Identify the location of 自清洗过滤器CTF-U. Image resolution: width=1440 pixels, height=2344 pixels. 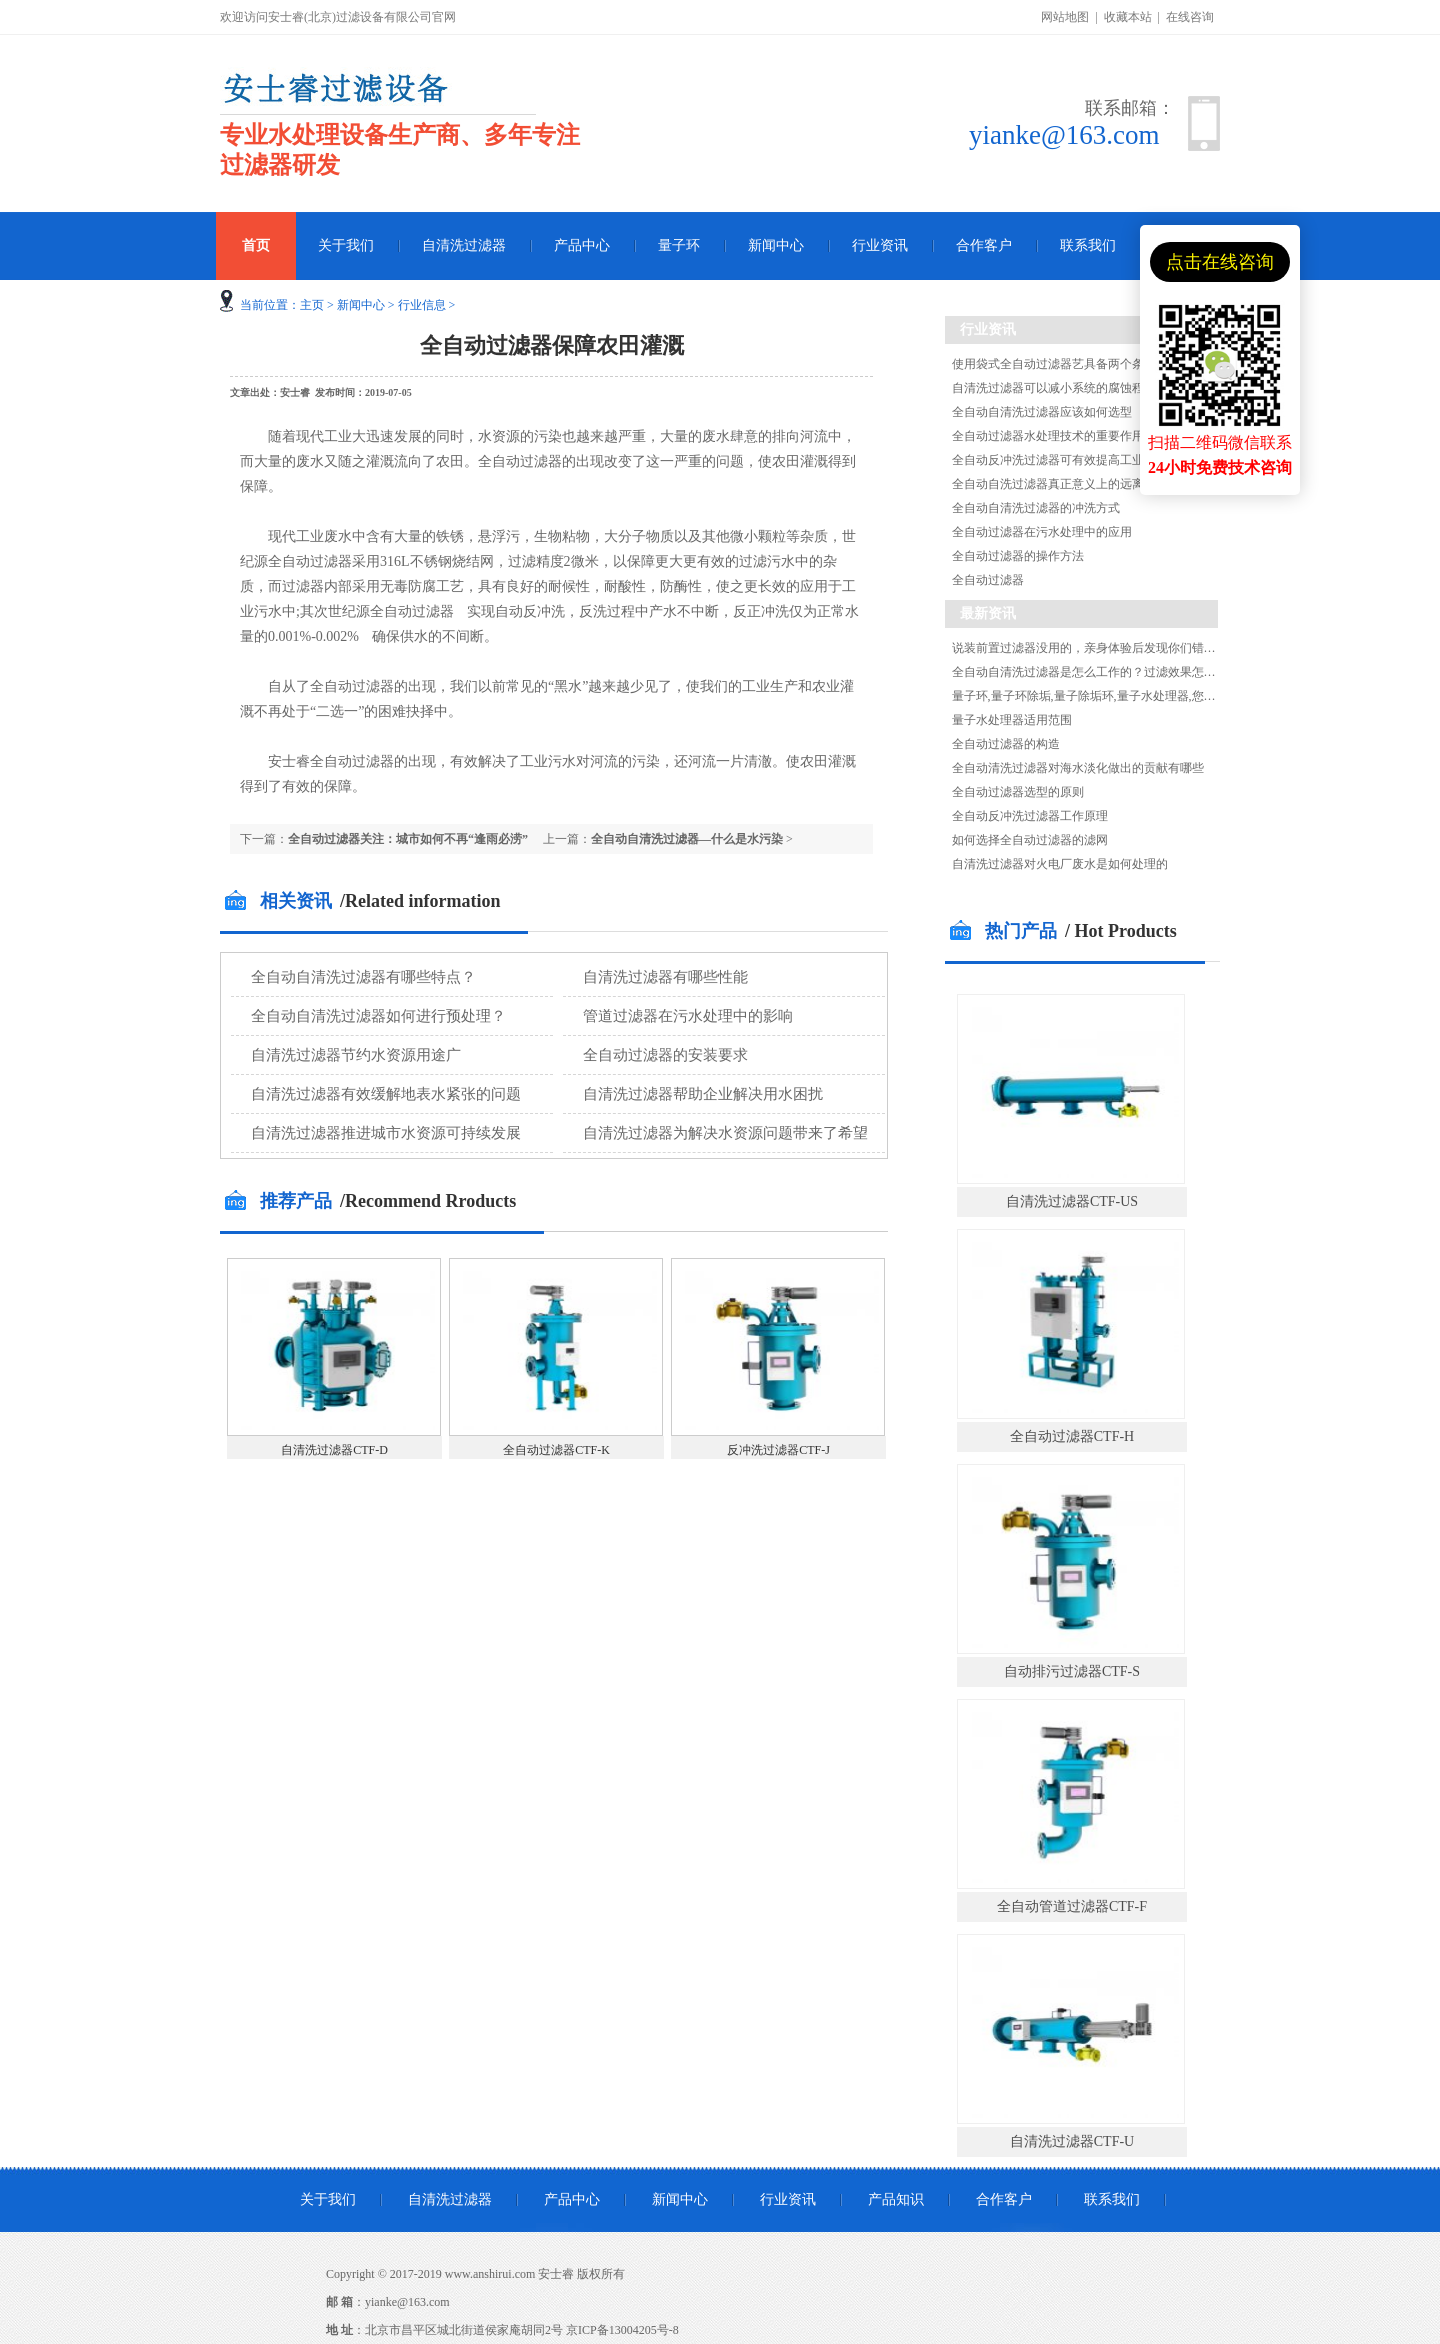
(1072, 2141).